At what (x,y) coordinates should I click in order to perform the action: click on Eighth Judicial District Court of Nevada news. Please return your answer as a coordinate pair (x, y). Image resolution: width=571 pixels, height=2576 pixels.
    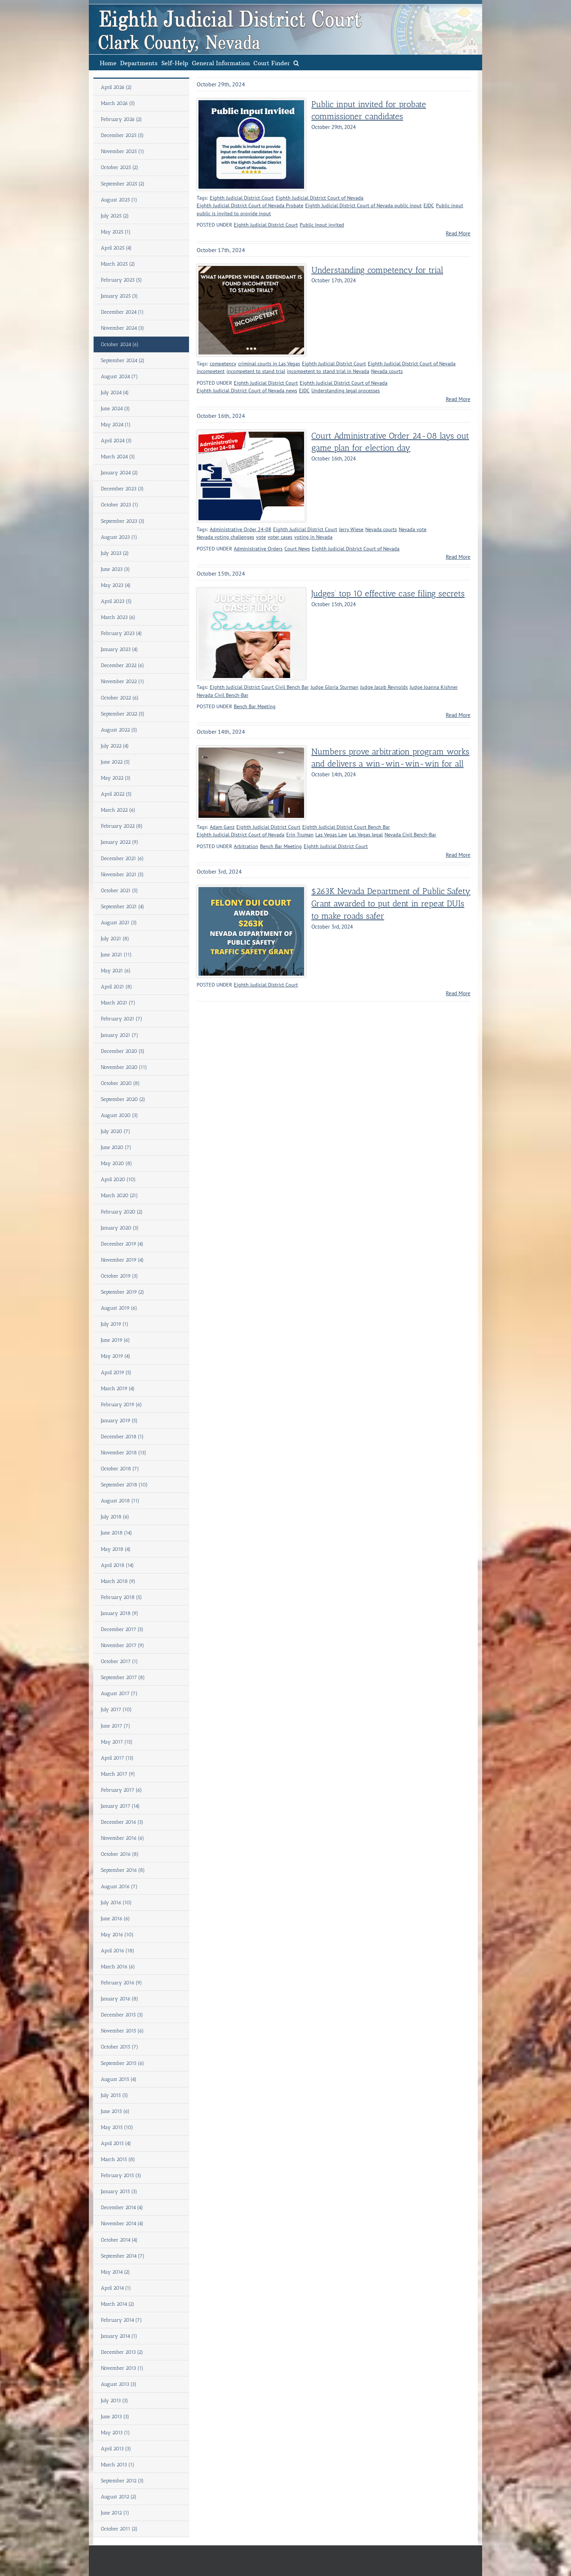
    Looking at the image, I should click on (247, 390).